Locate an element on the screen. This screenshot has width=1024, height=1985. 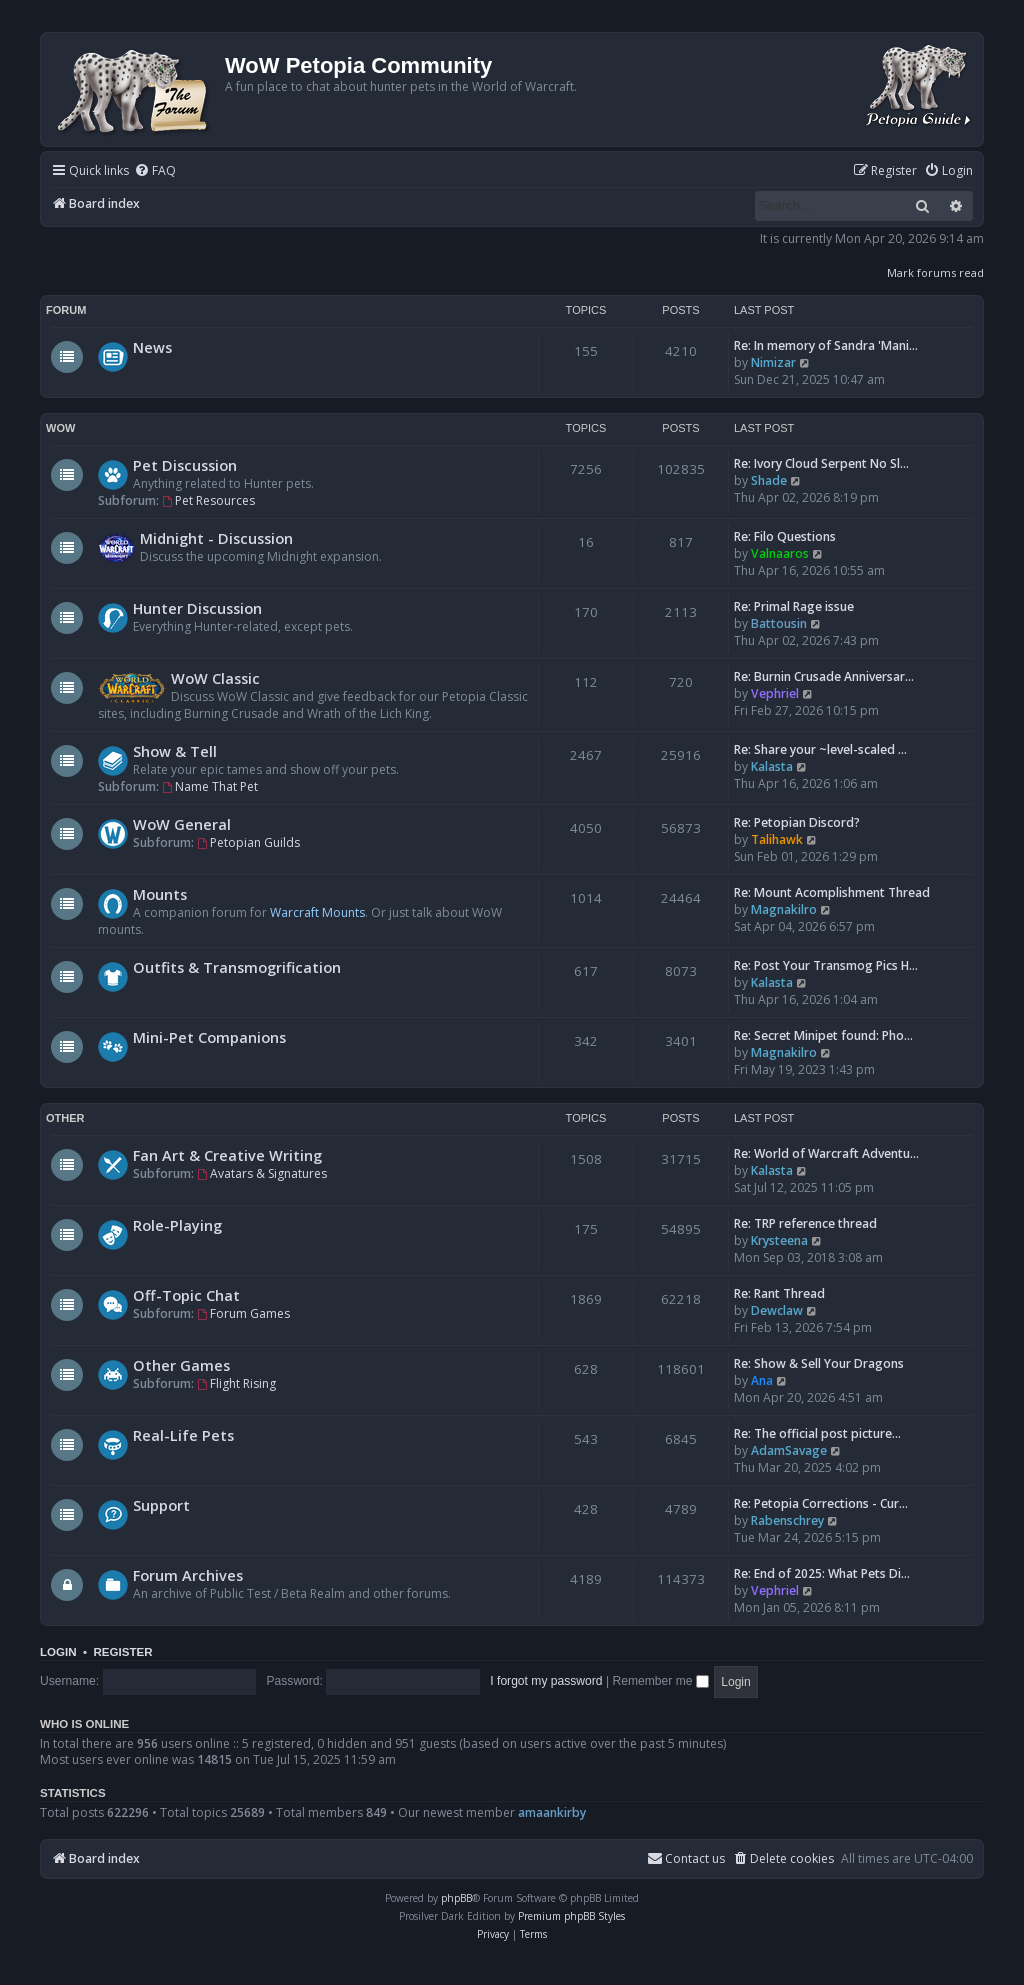
Kalasta is located at coordinates (772, 766).